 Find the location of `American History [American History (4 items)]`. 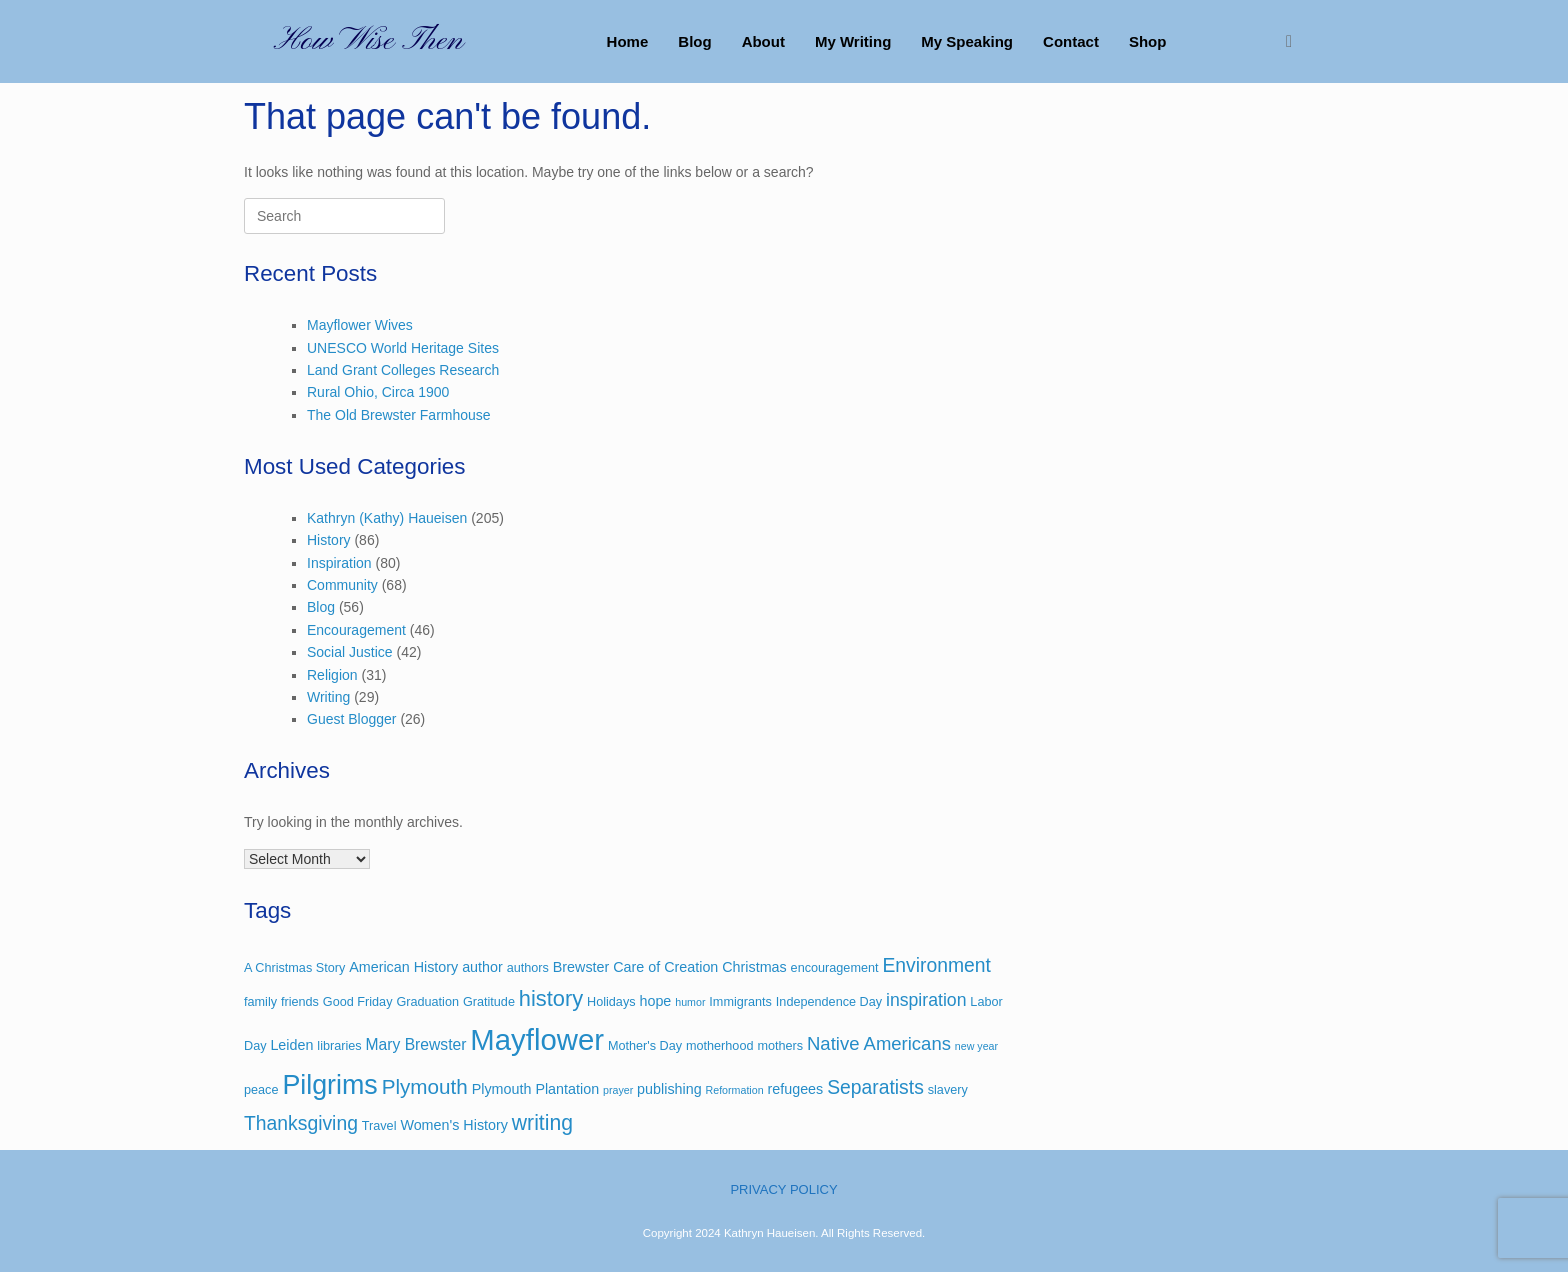

American History [American History (4 items)] is located at coordinates (403, 967).